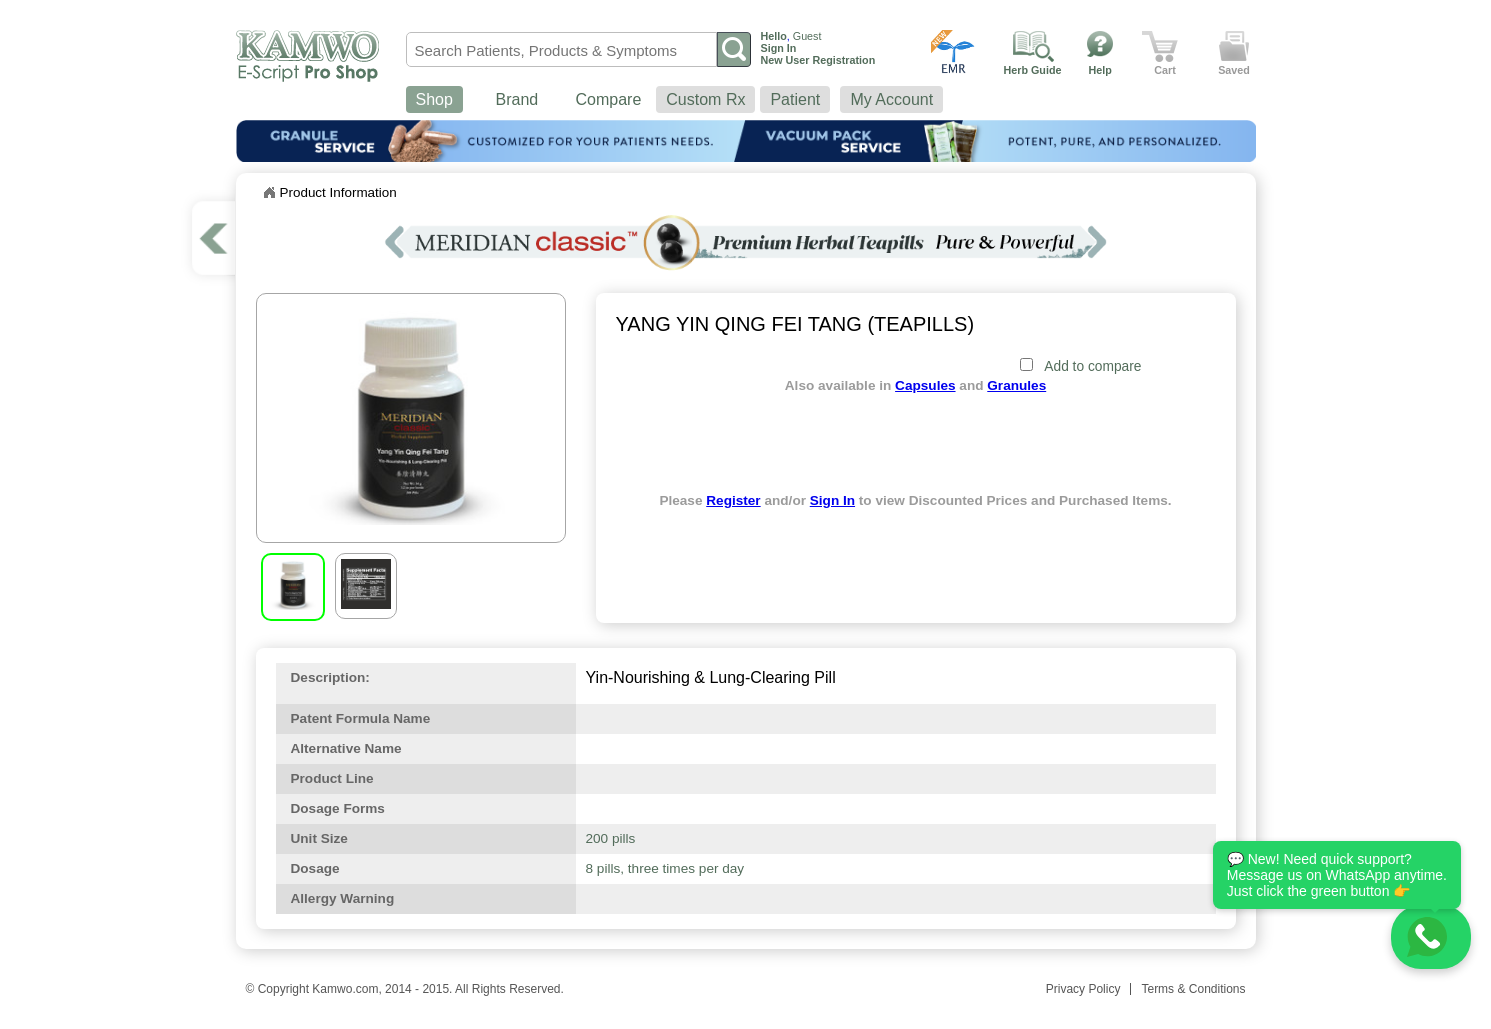  Describe the element at coordinates (1100, 70) in the screenshot. I see `Help` at that location.